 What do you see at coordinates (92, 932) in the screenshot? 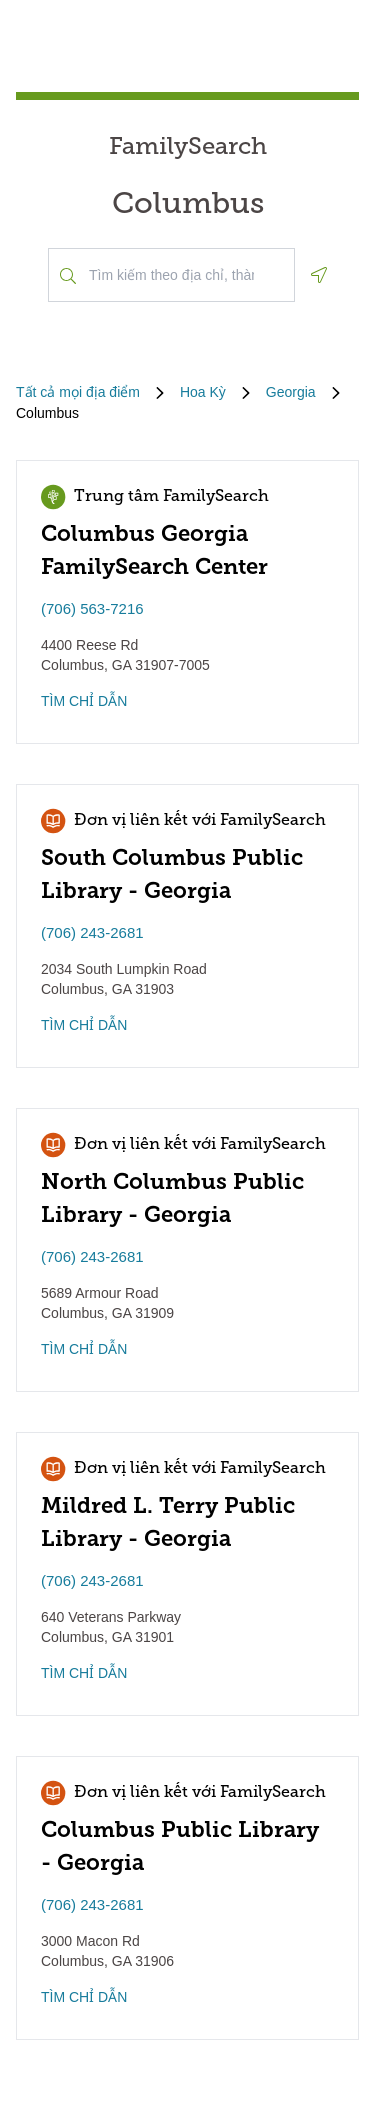
I see `(706) 243-2681` at bounding box center [92, 932].